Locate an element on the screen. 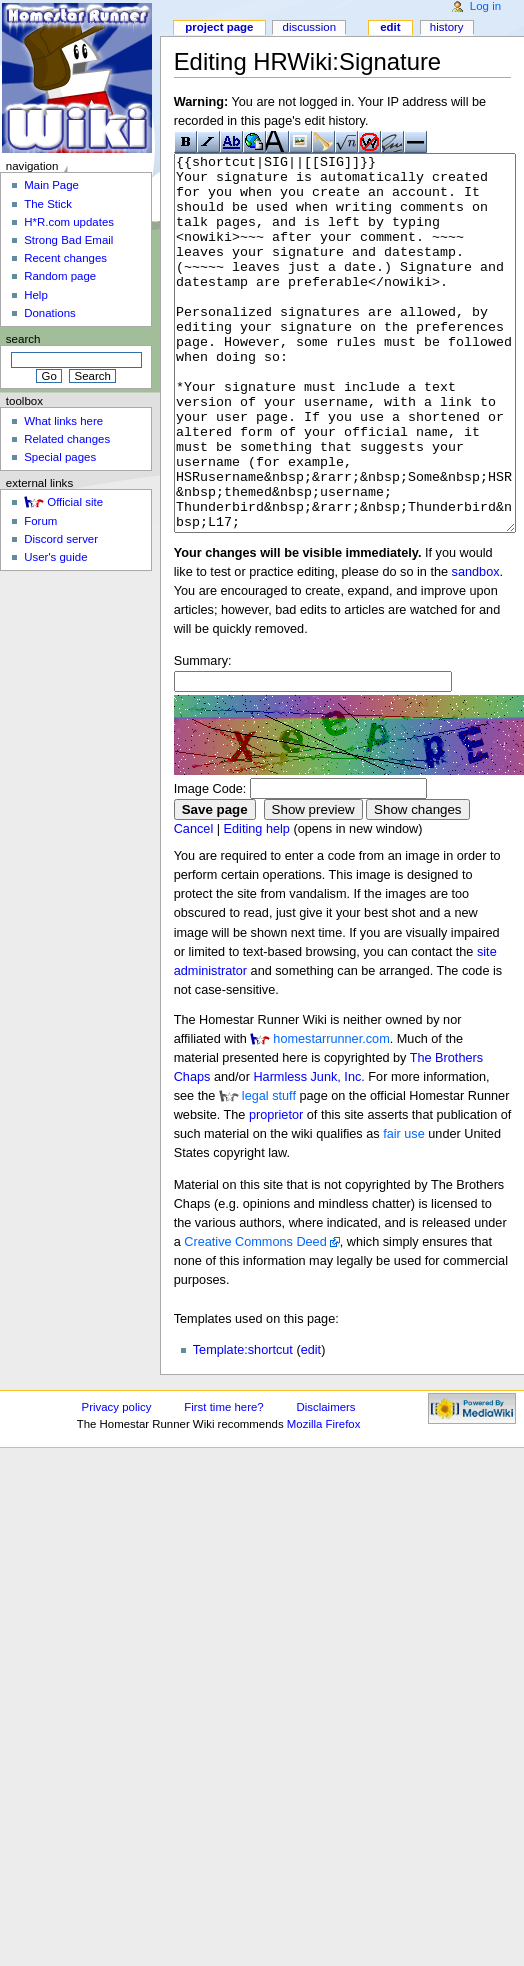 This screenshot has height=1966, width=524. sandbox is located at coordinates (476, 647).